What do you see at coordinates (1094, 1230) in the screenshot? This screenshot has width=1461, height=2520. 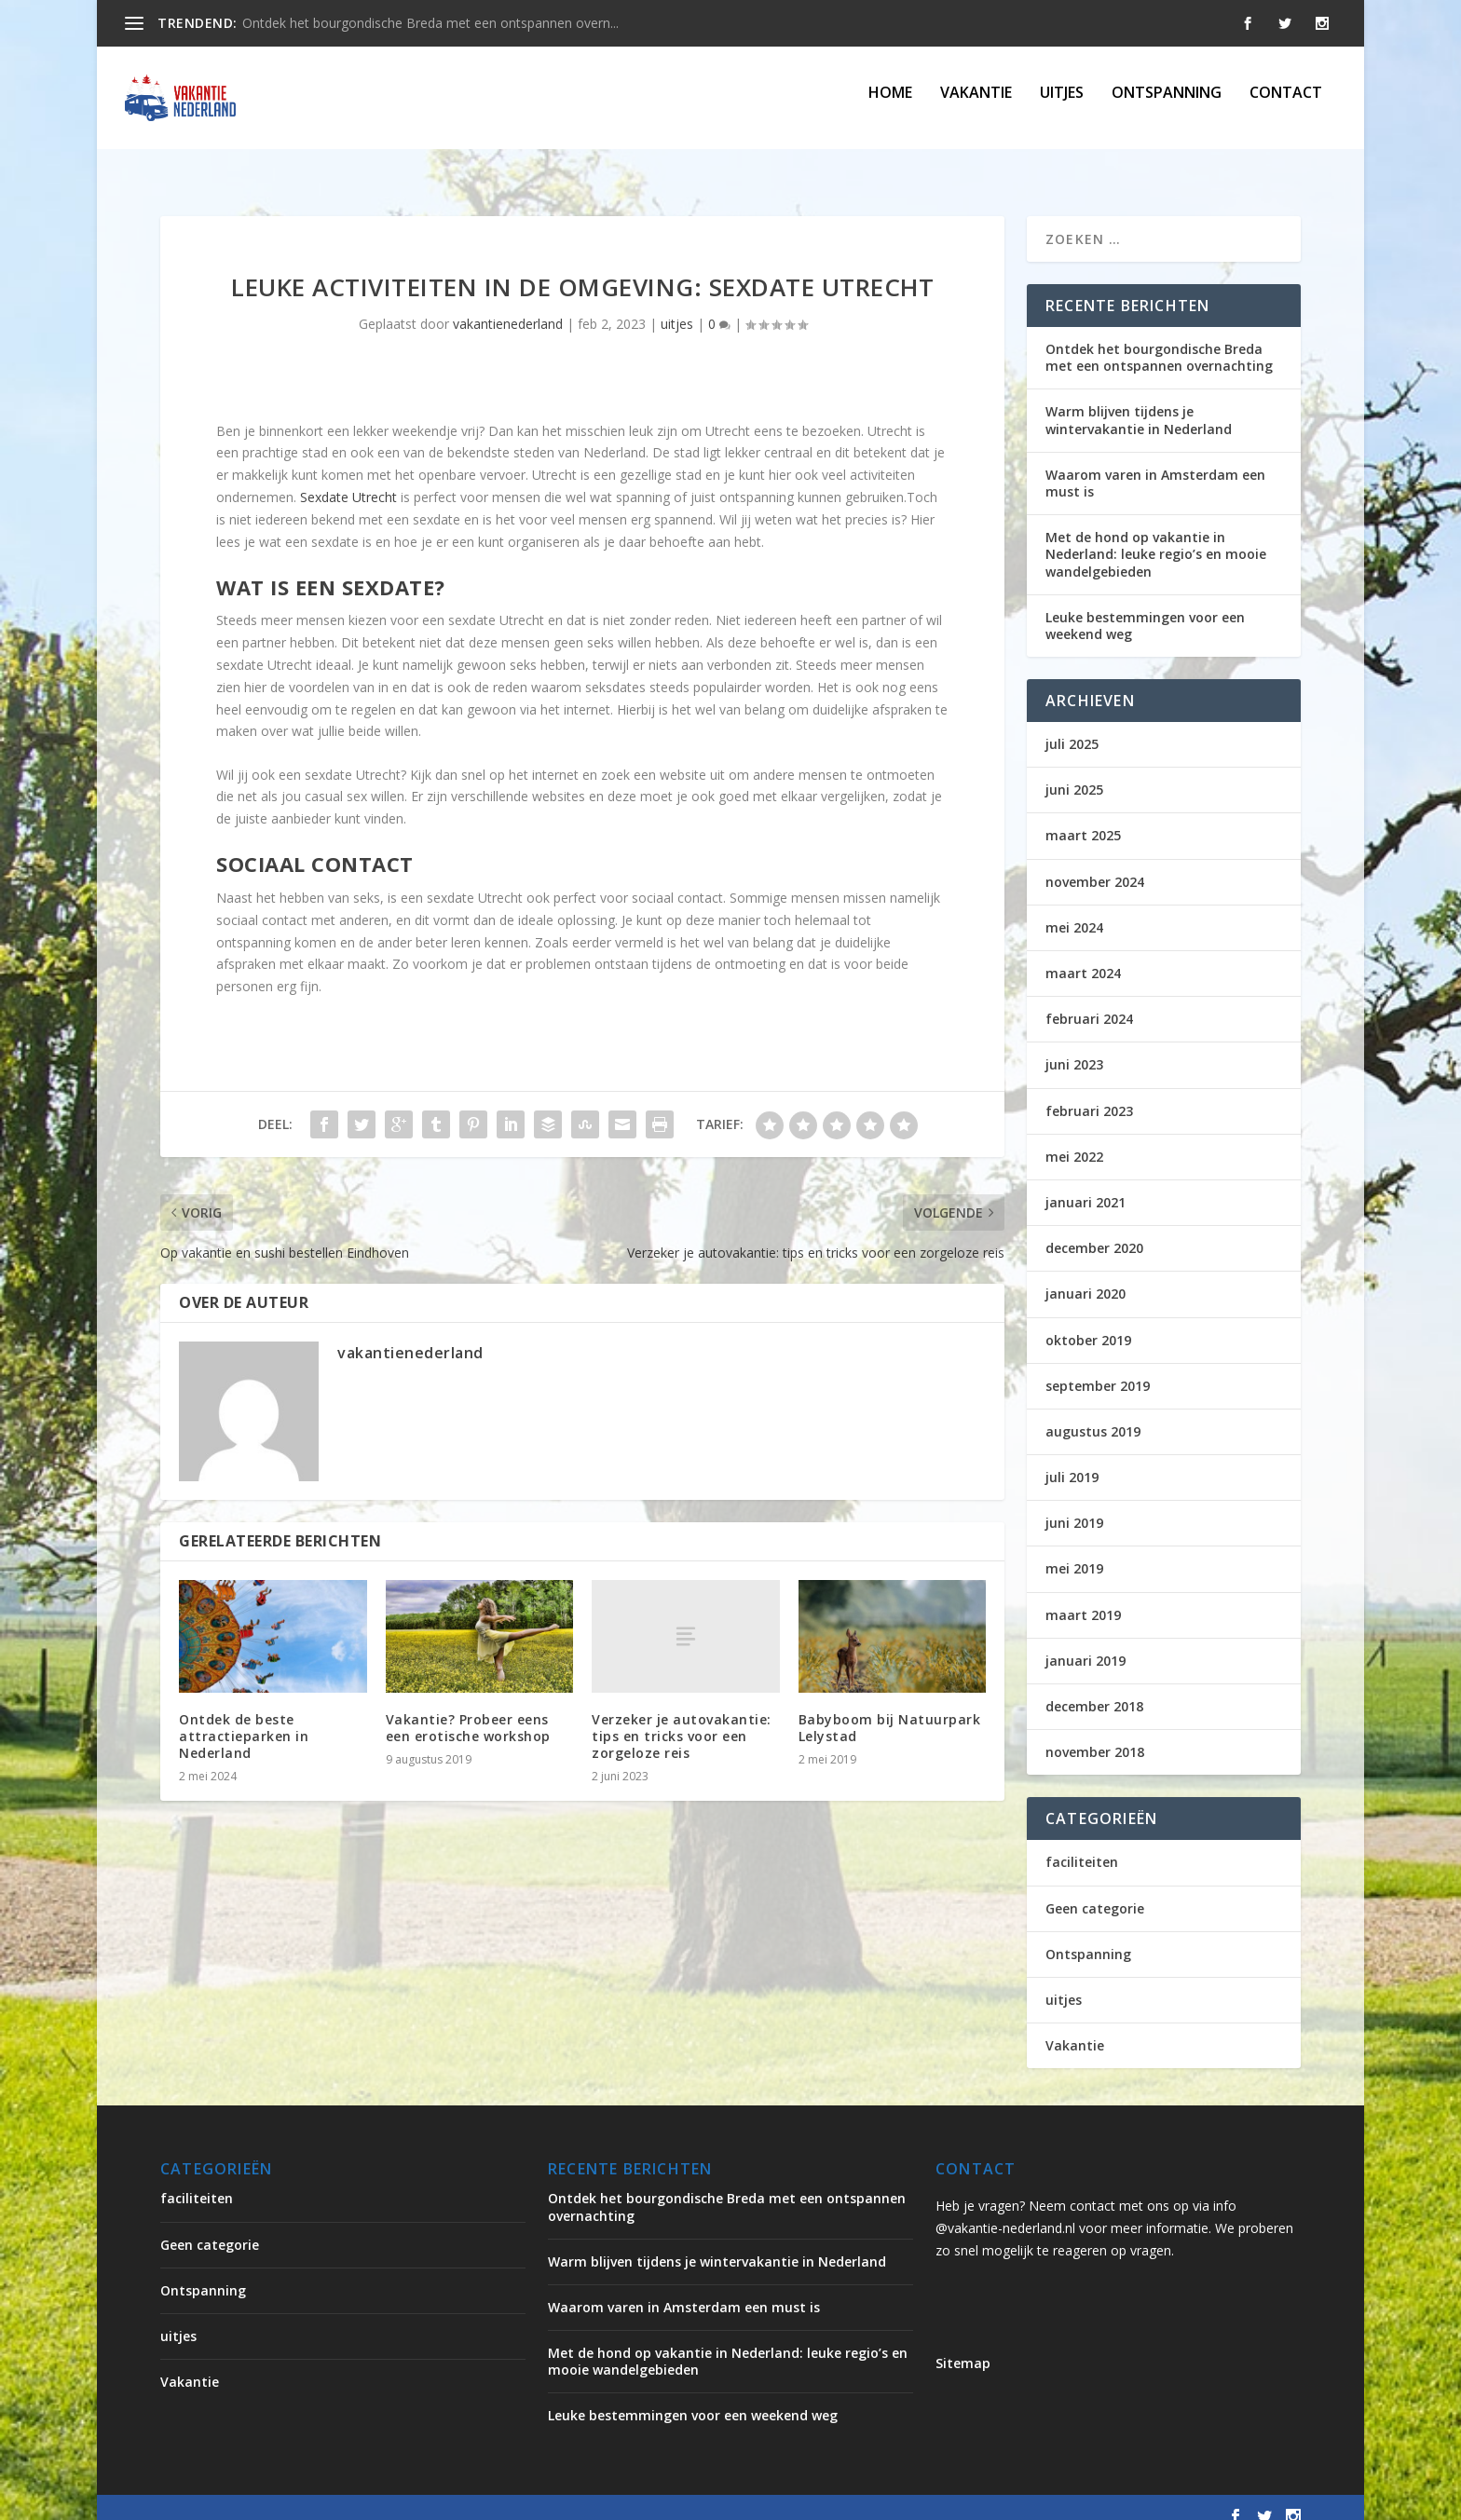 I see `december 2020` at bounding box center [1094, 1230].